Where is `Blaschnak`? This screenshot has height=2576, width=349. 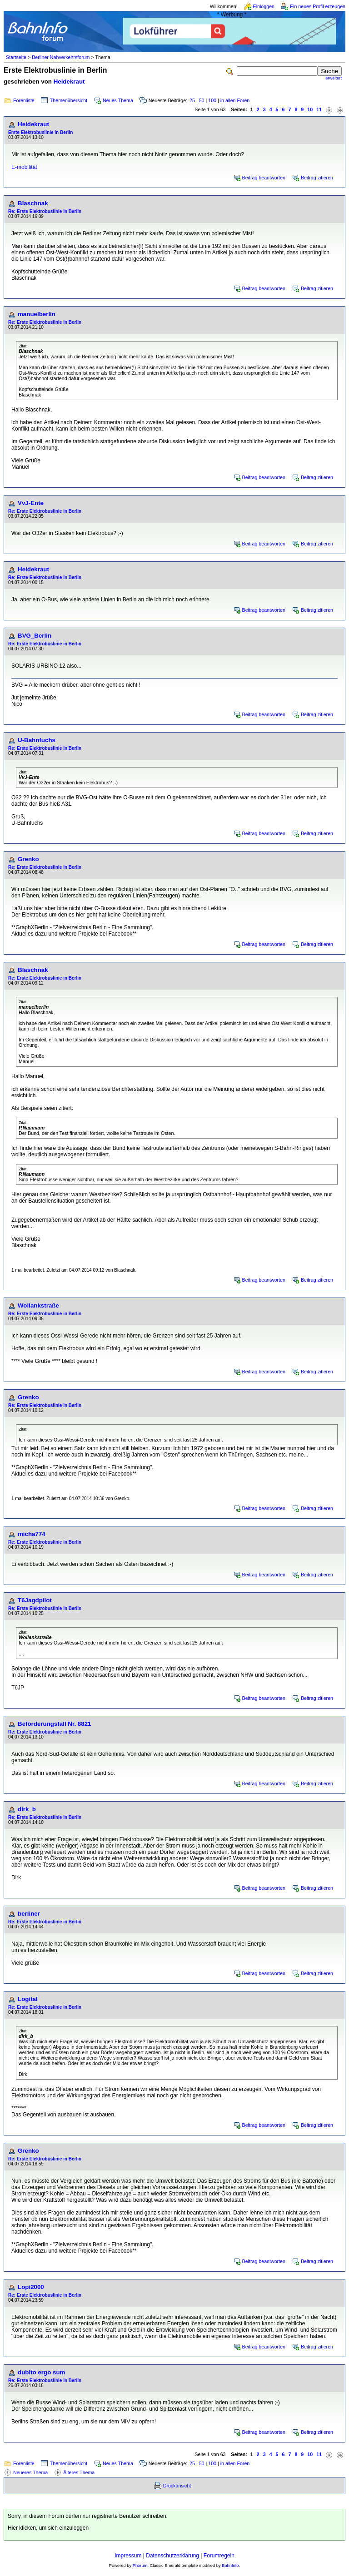 Blaschnak is located at coordinates (33, 203).